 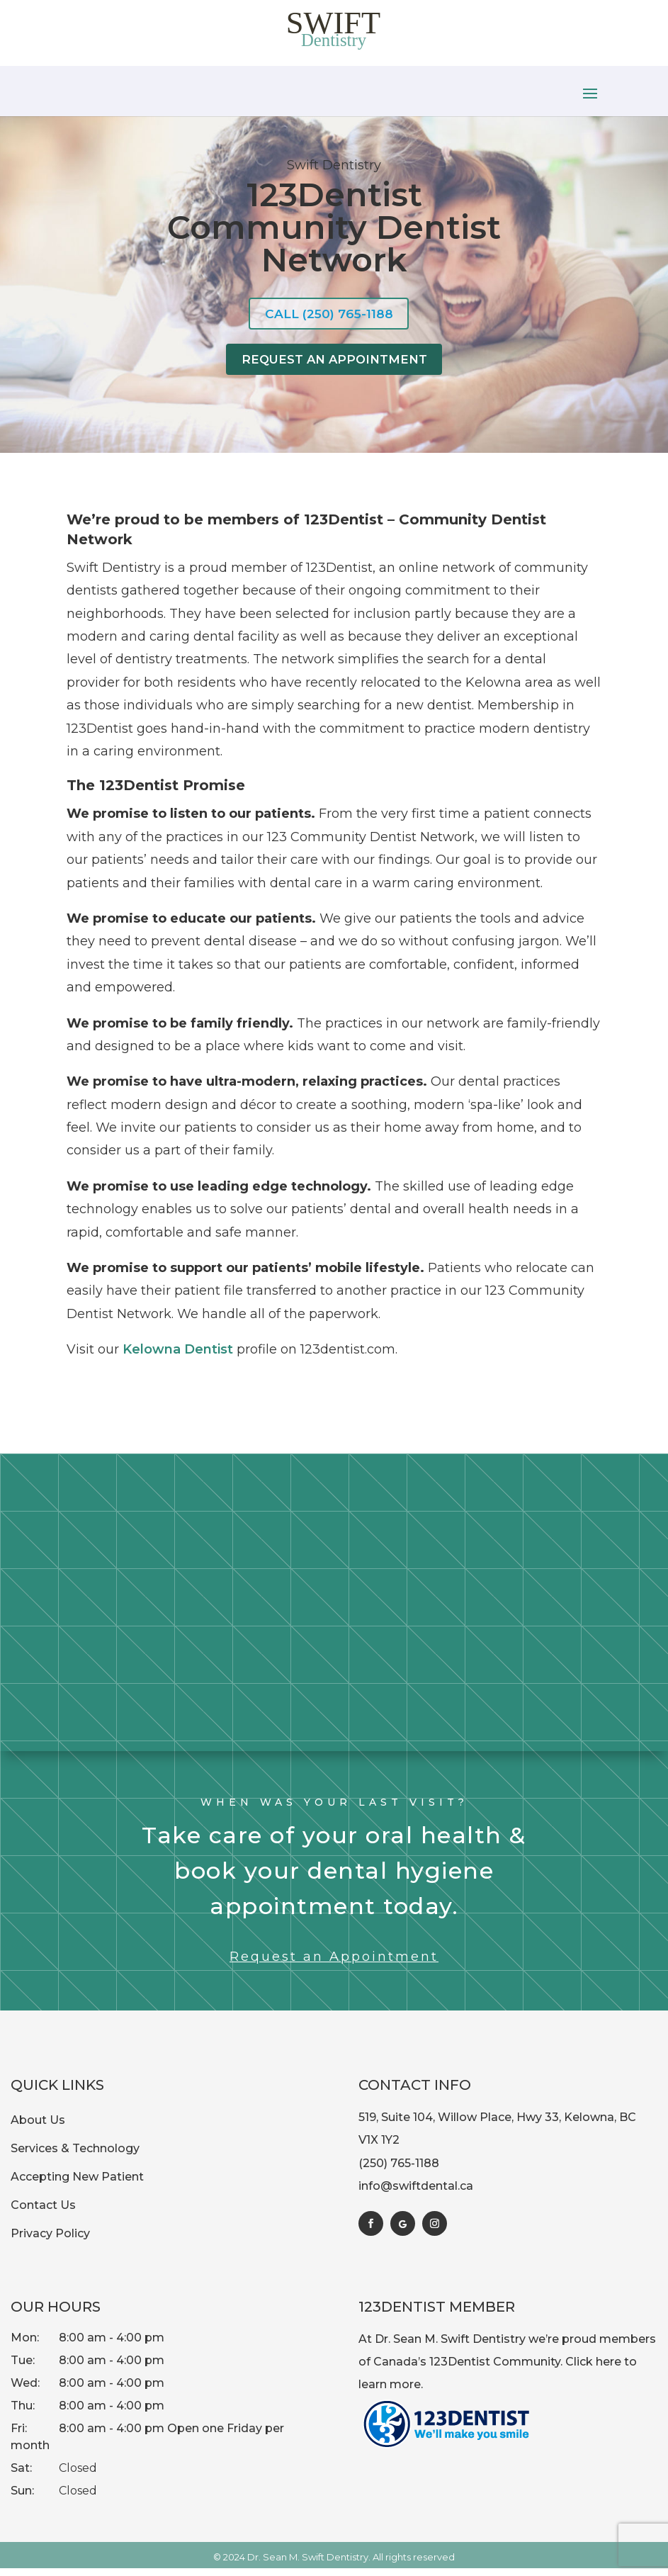 I want to click on About Us, so click(x=38, y=2128).